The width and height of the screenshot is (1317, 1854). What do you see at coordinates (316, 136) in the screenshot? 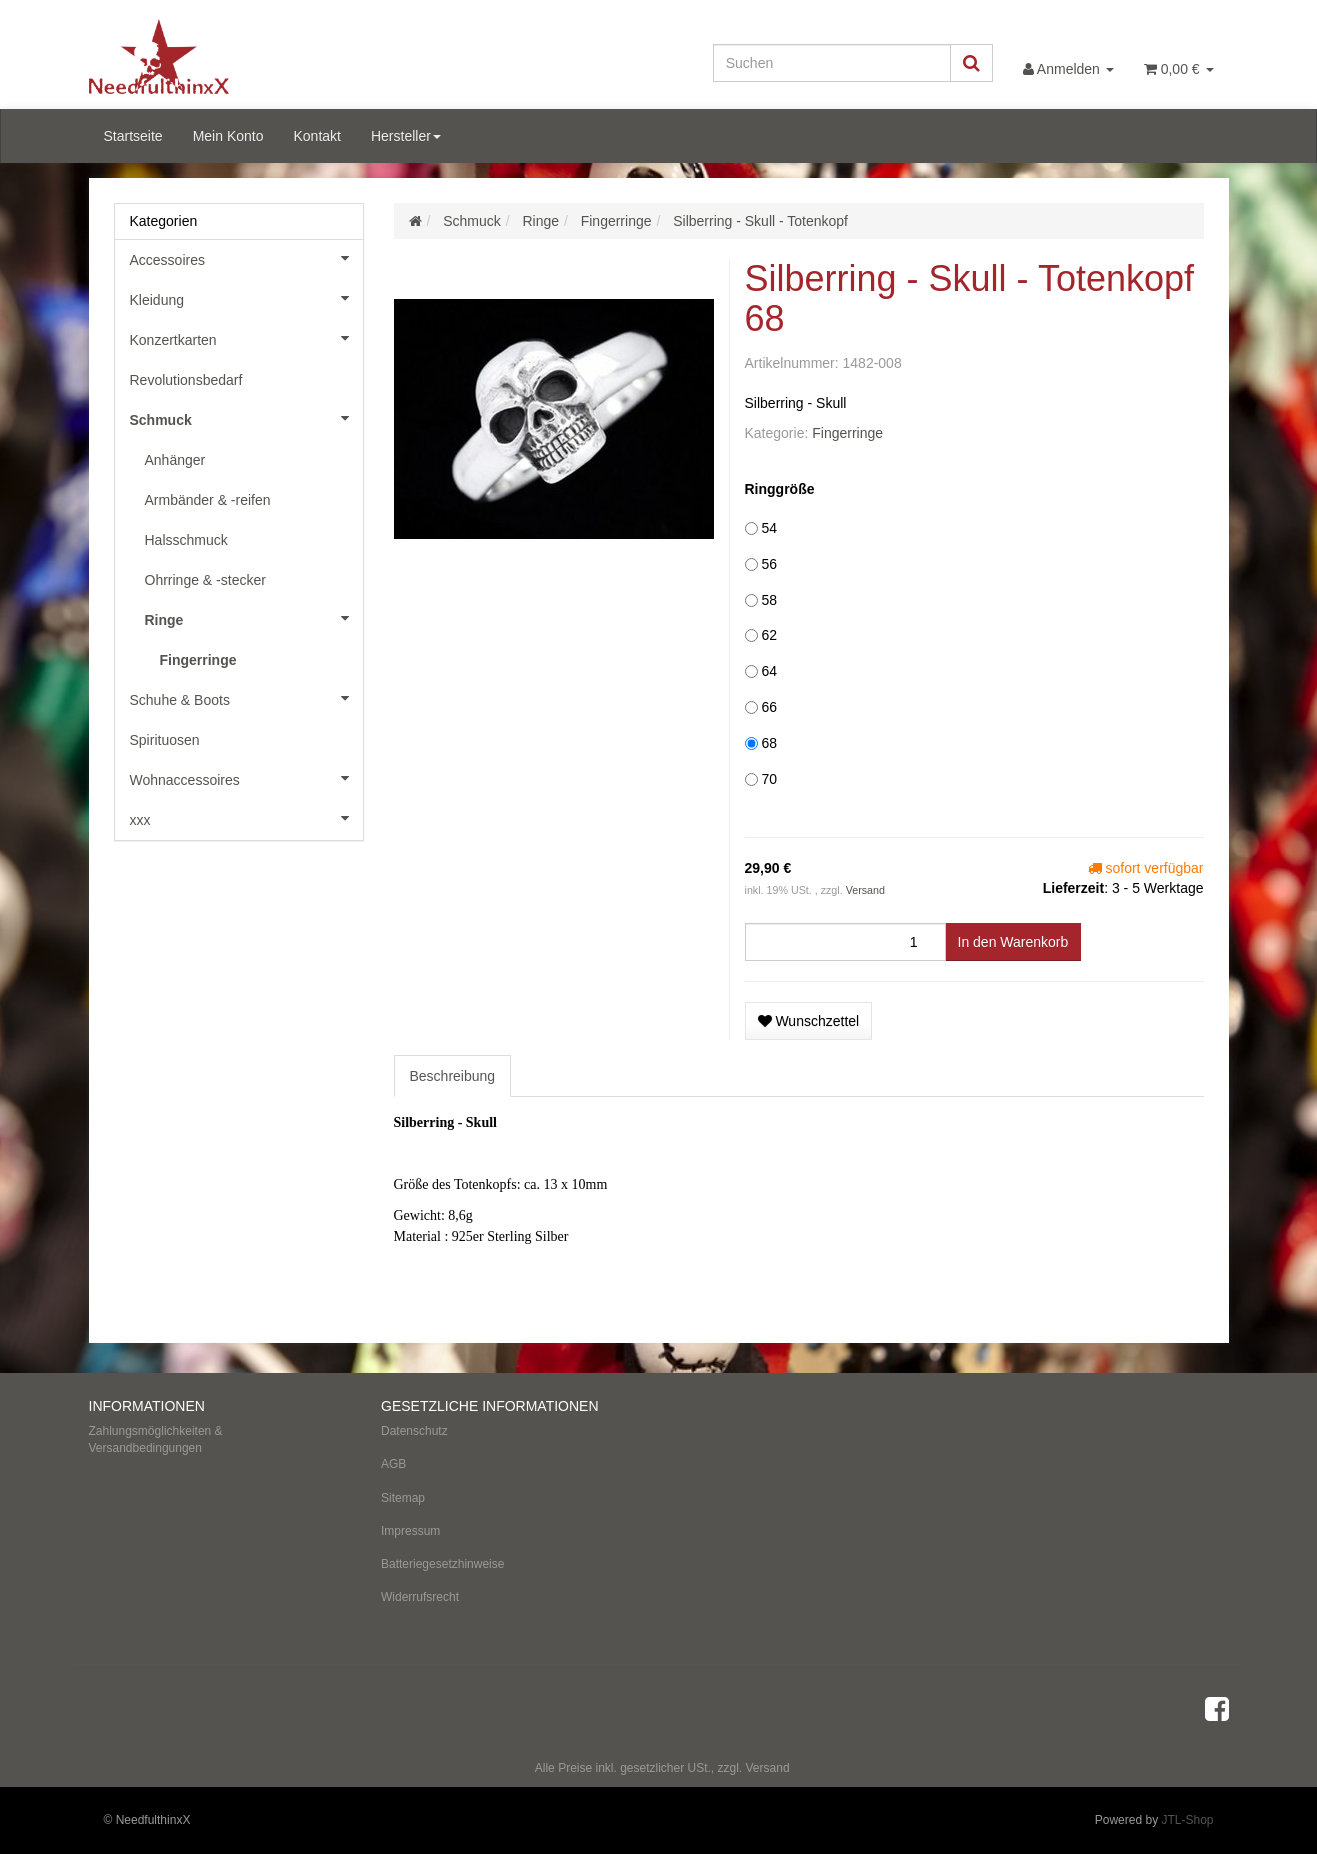
I see `Kontakt` at bounding box center [316, 136].